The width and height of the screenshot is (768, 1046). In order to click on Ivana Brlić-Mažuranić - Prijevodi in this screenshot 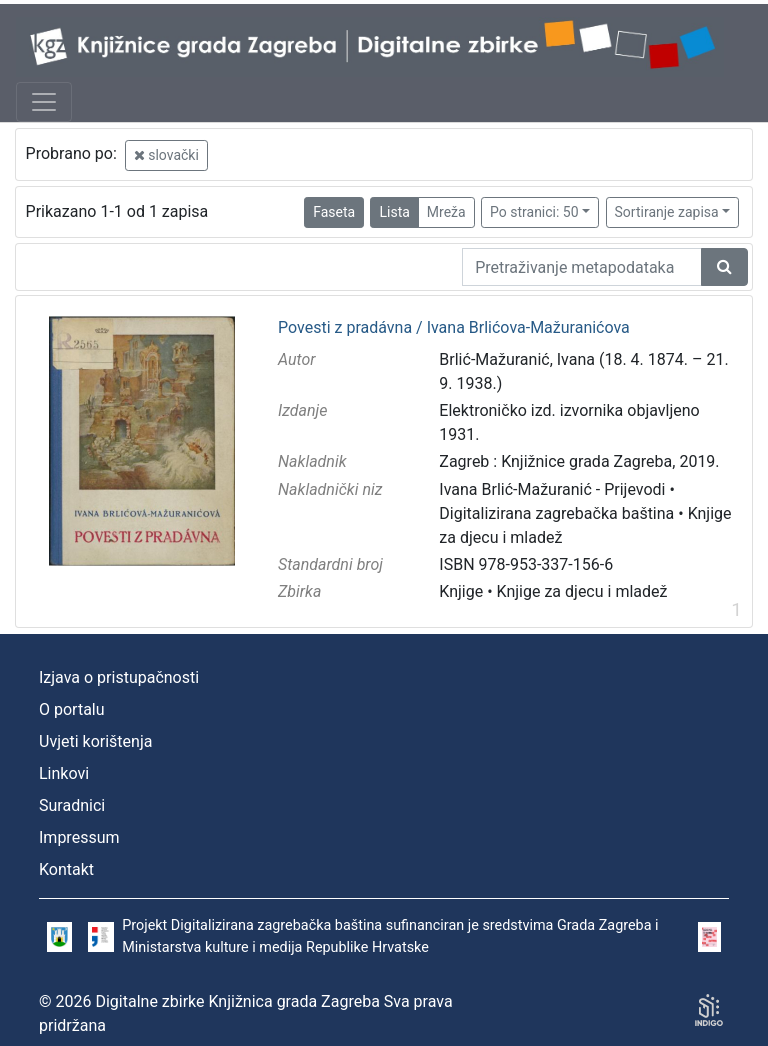, I will do `click(552, 489)`.